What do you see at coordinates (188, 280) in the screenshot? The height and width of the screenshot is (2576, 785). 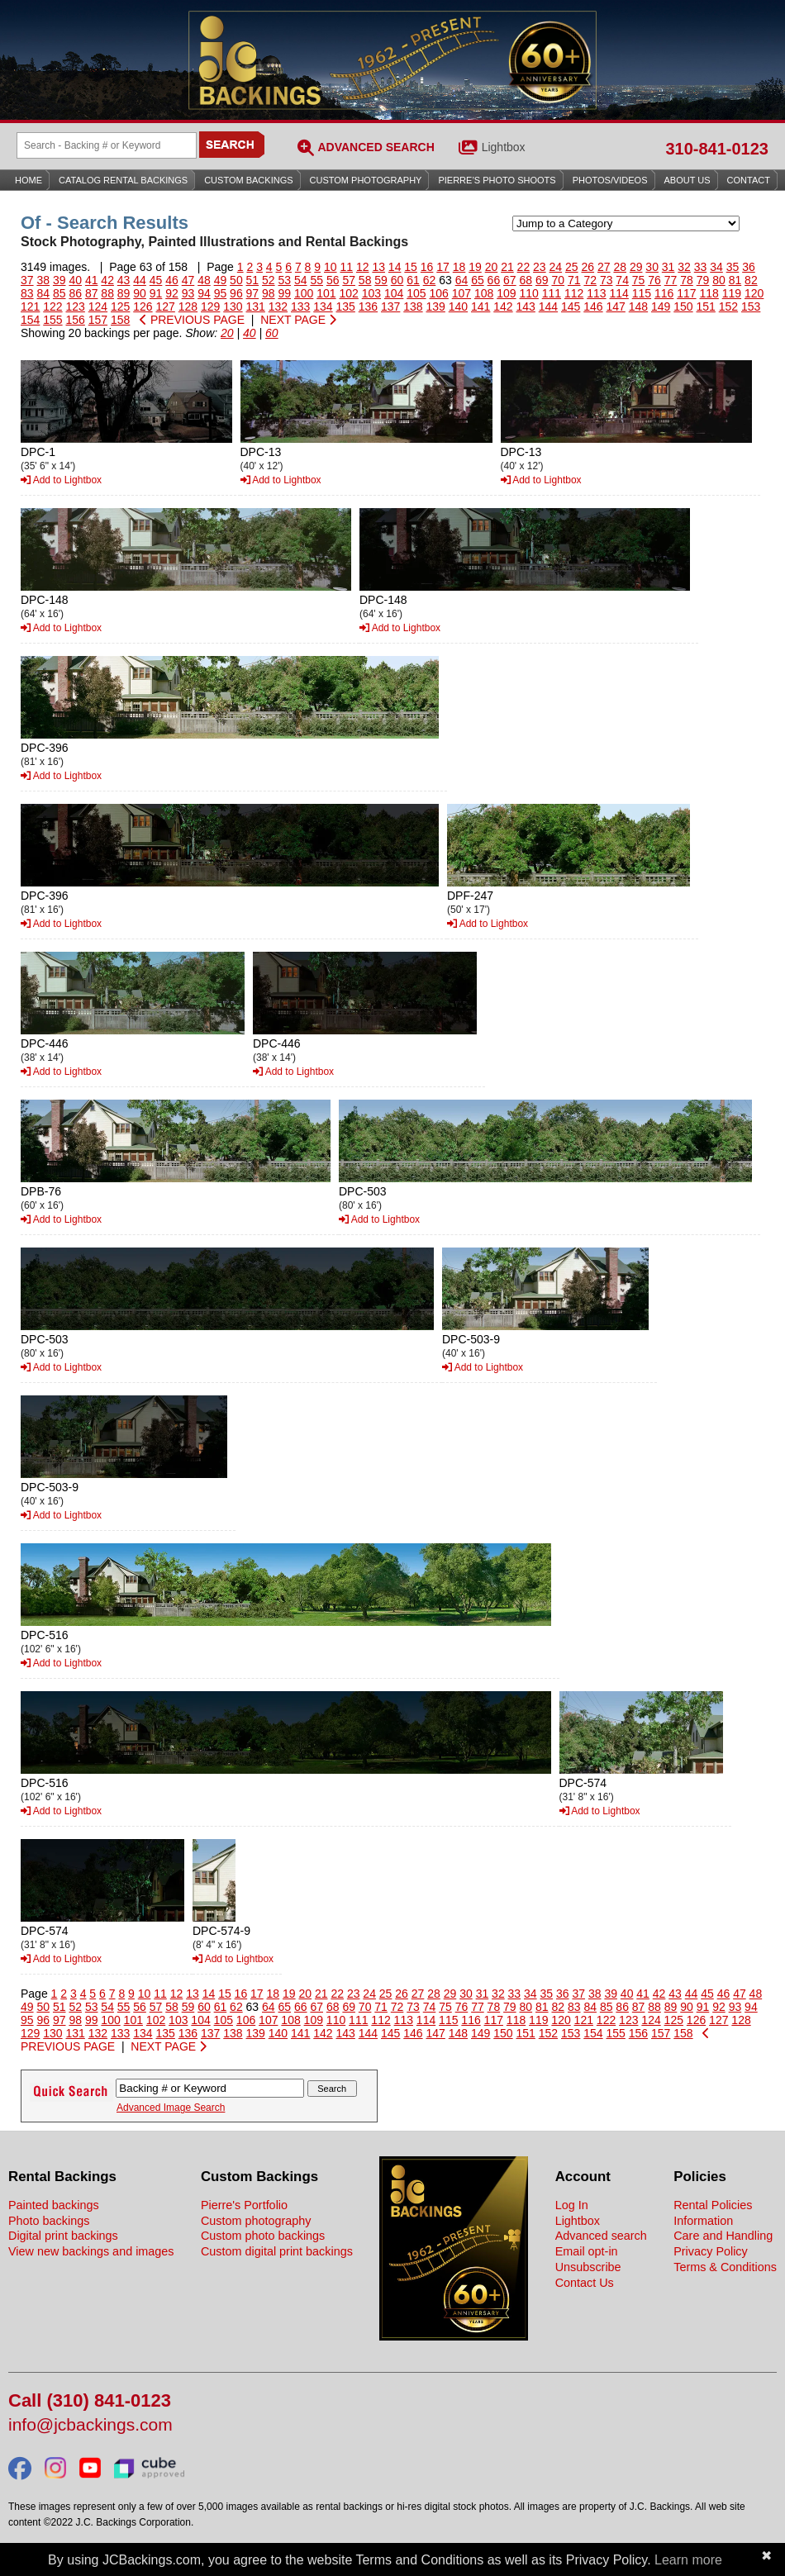 I see `47` at bounding box center [188, 280].